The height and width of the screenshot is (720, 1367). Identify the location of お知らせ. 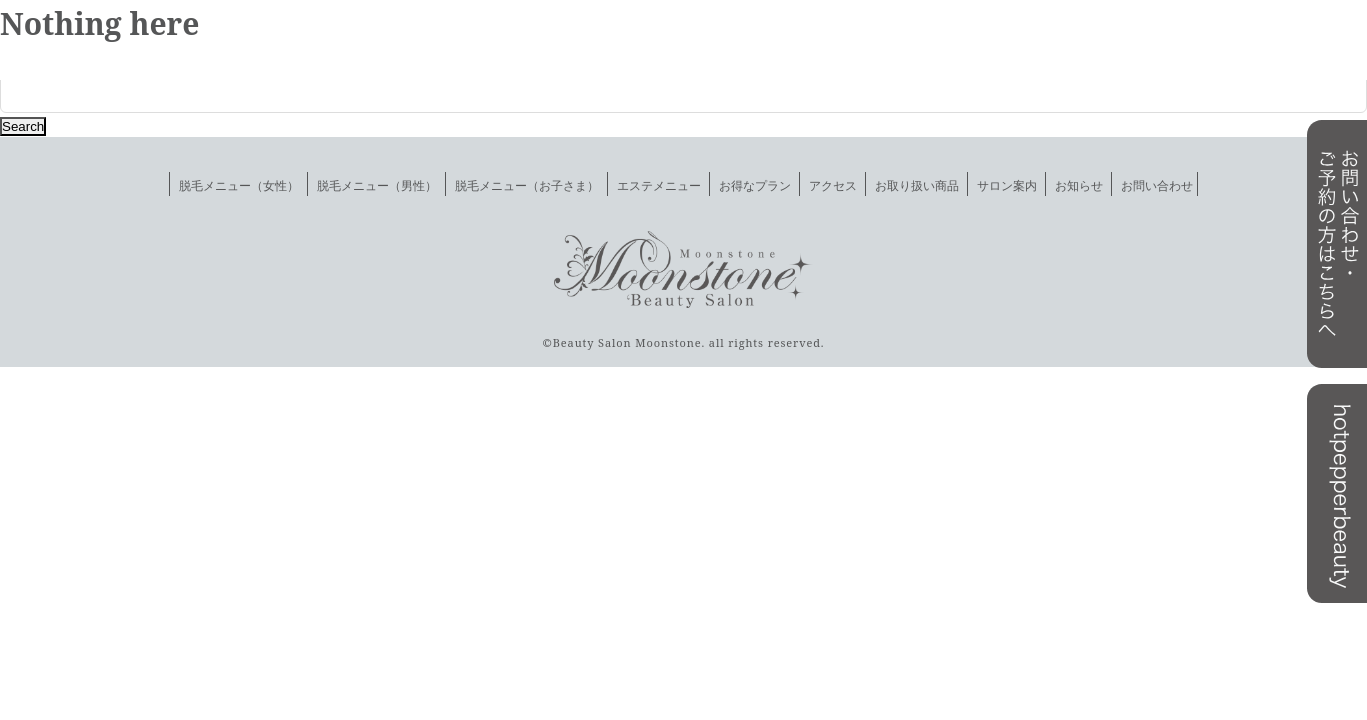
(1079, 185).